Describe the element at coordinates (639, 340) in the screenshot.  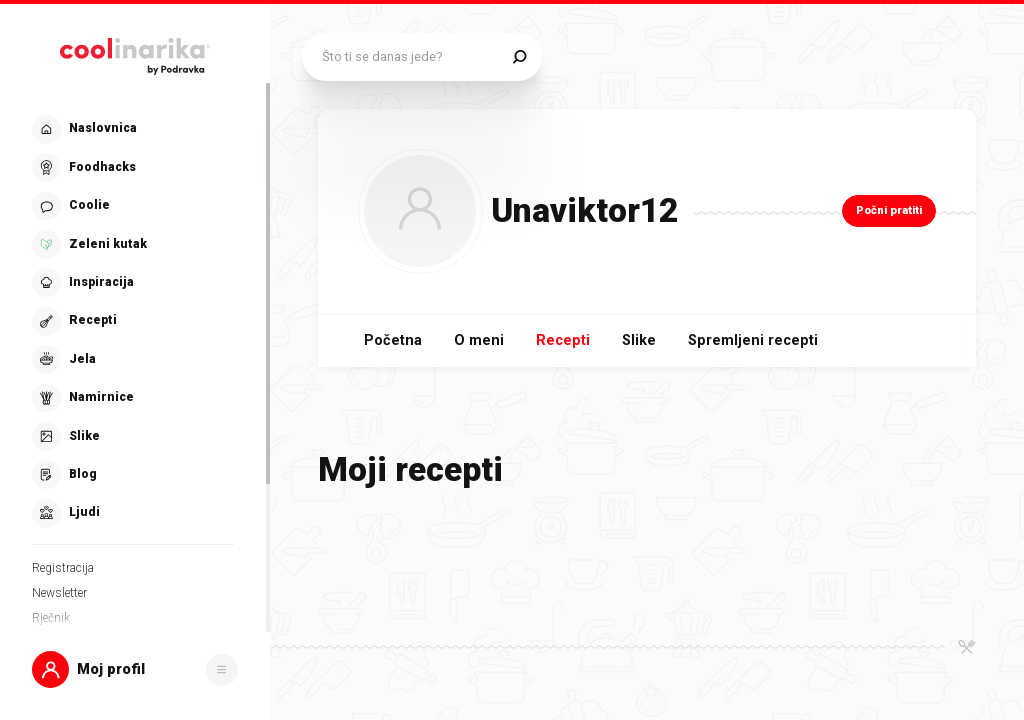
I see `Slike` at that location.